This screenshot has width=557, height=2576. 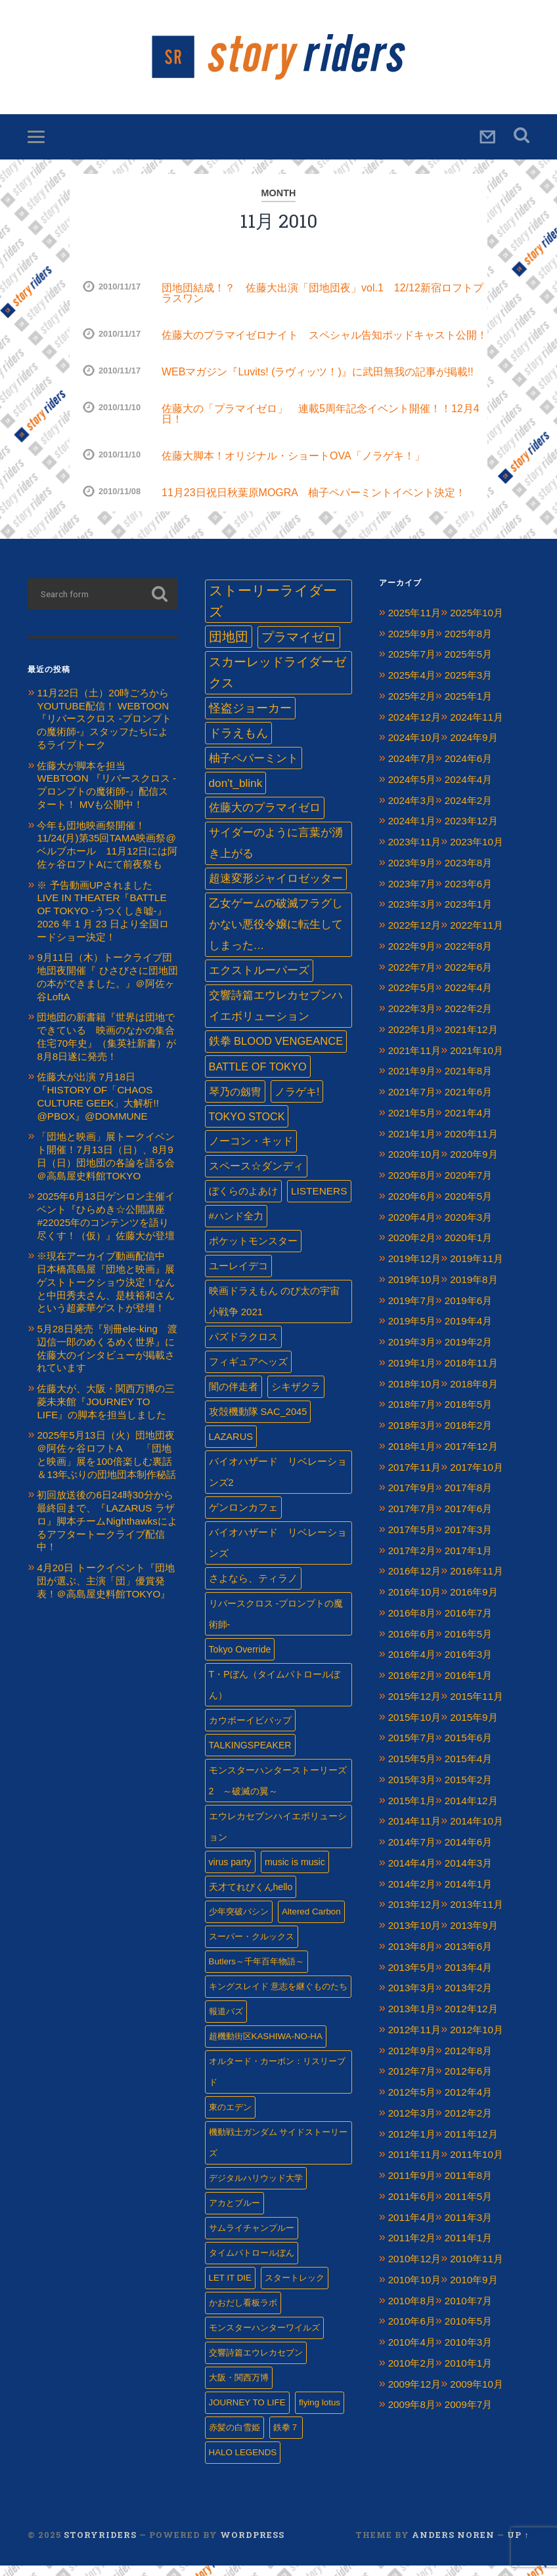 I want to click on 2024年4月, so click(x=468, y=789).